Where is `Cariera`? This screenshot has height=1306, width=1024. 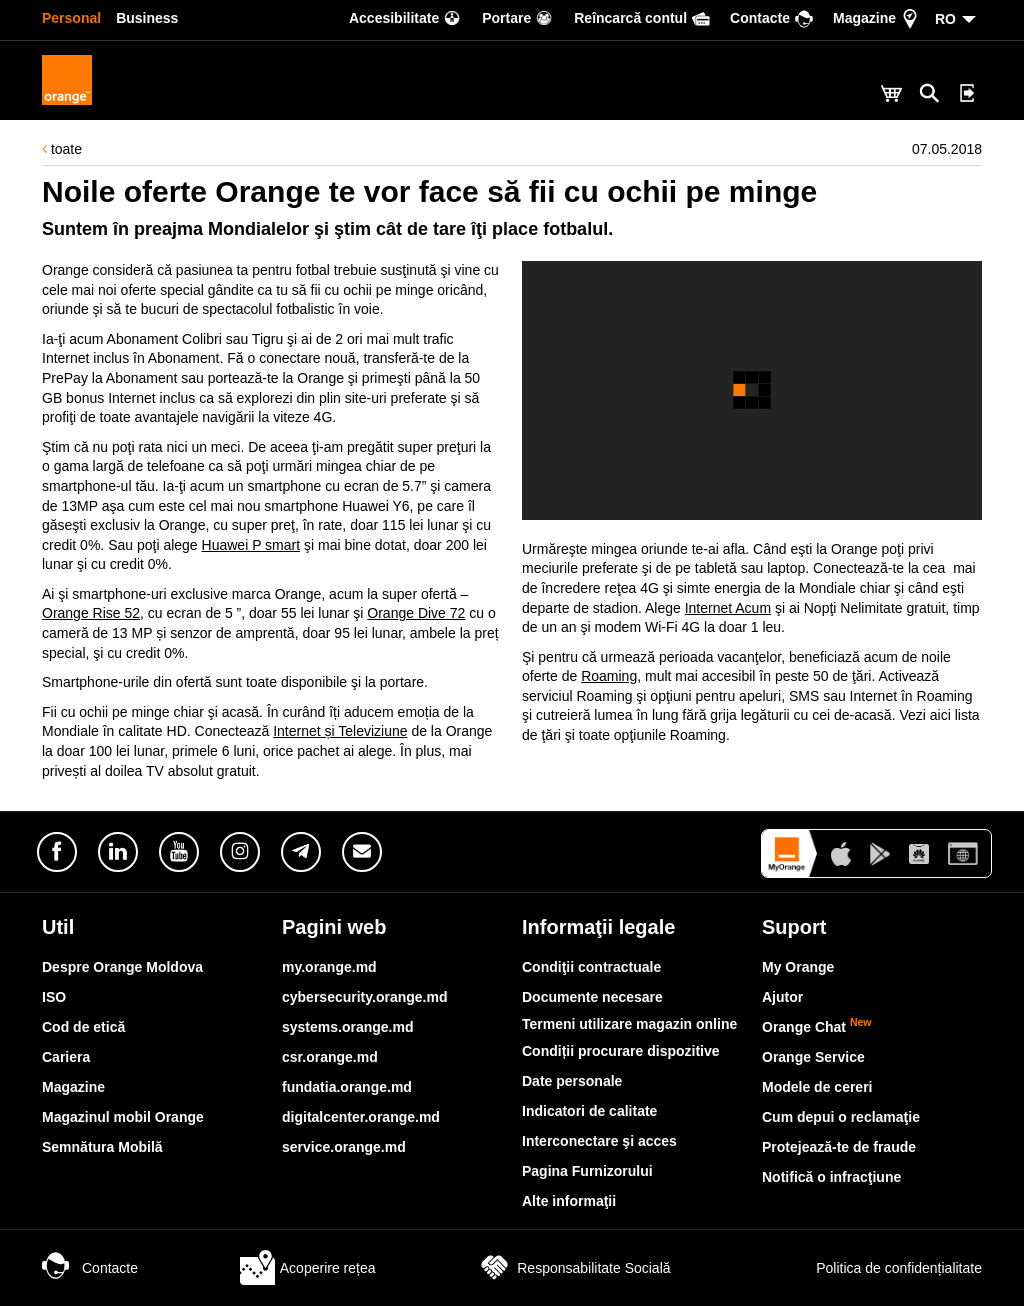 Cariera is located at coordinates (66, 1057).